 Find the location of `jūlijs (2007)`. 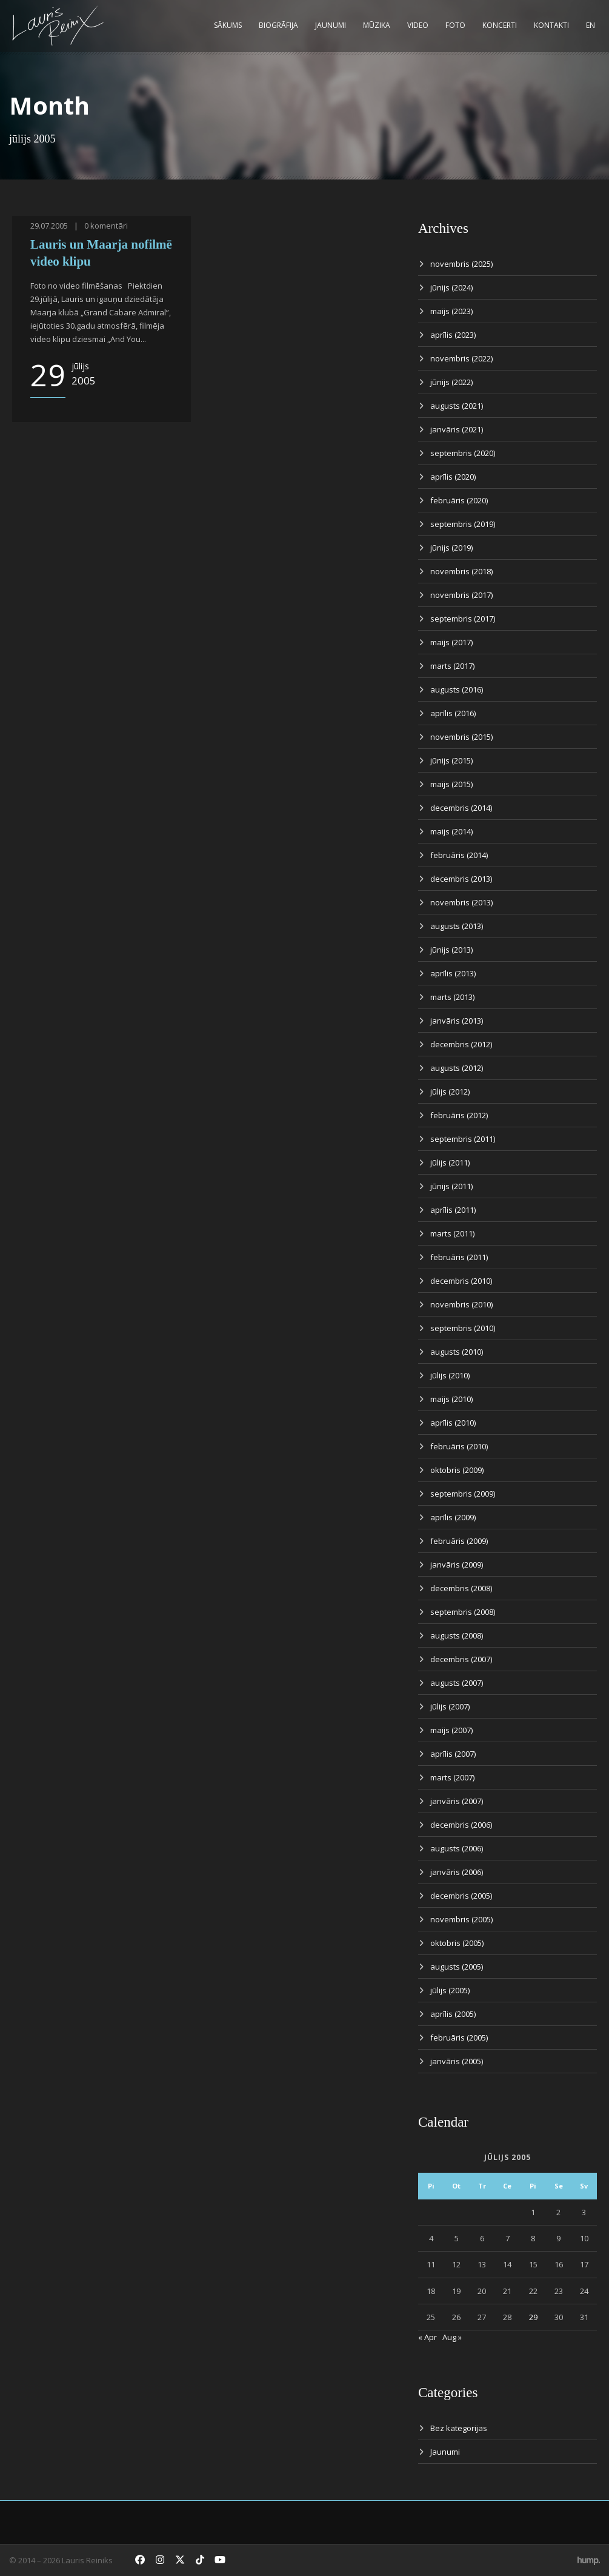

jūlijs (2007) is located at coordinates (450, 1706).